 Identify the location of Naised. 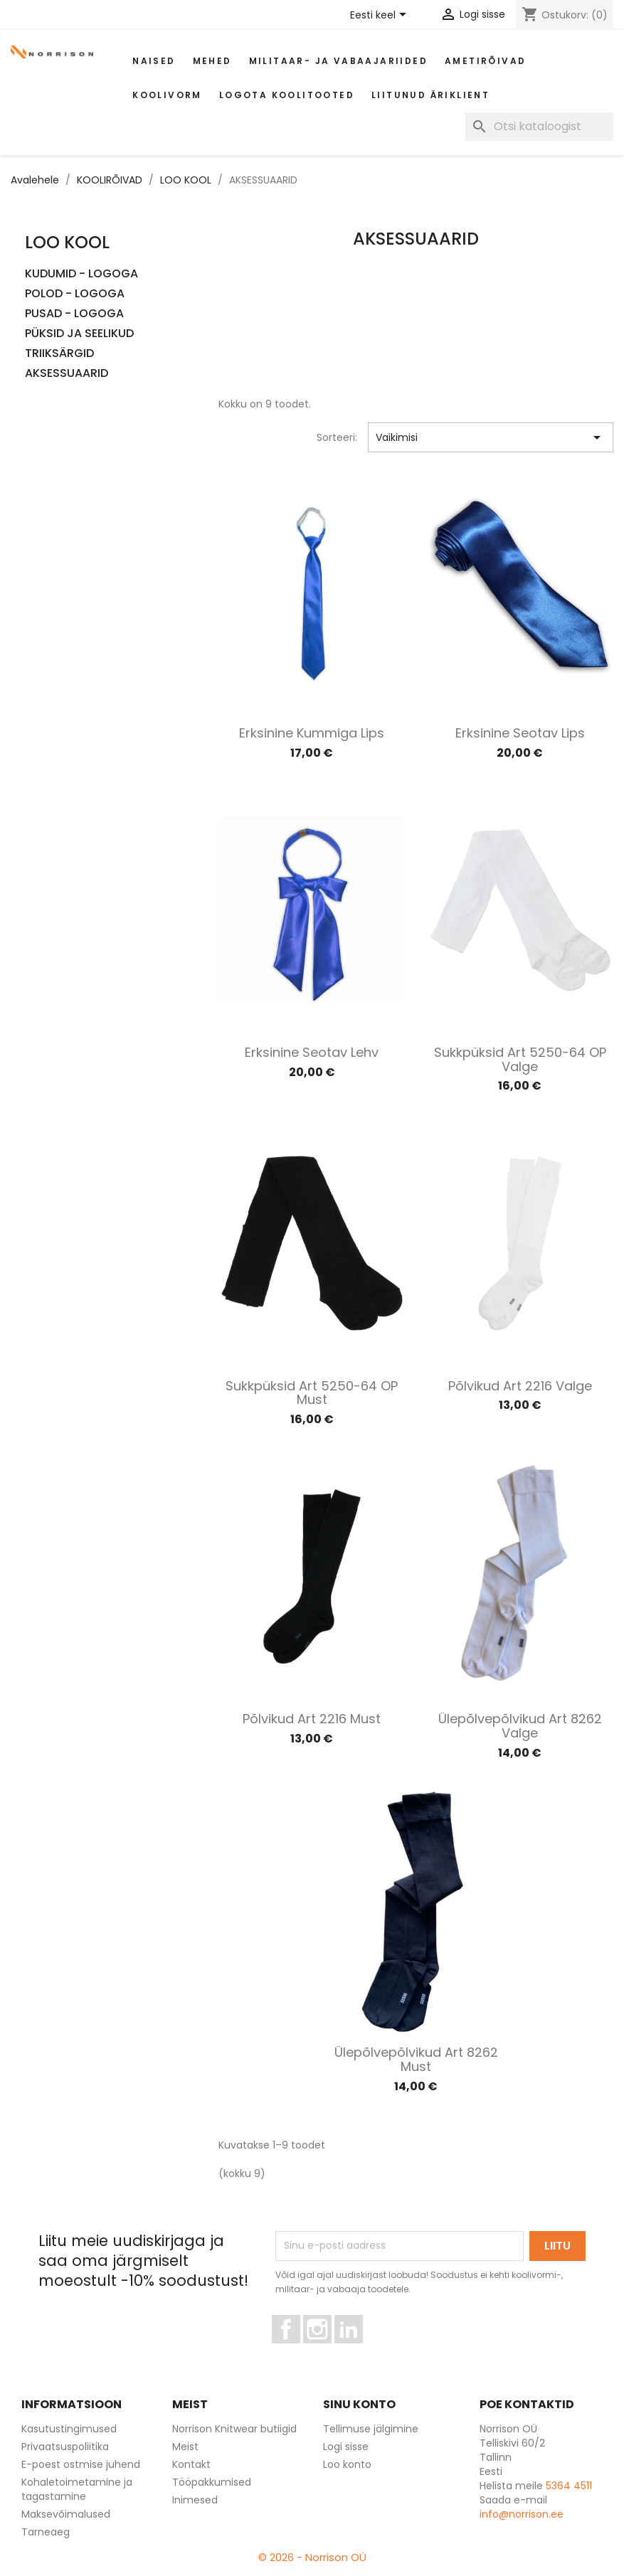
(153, 61).